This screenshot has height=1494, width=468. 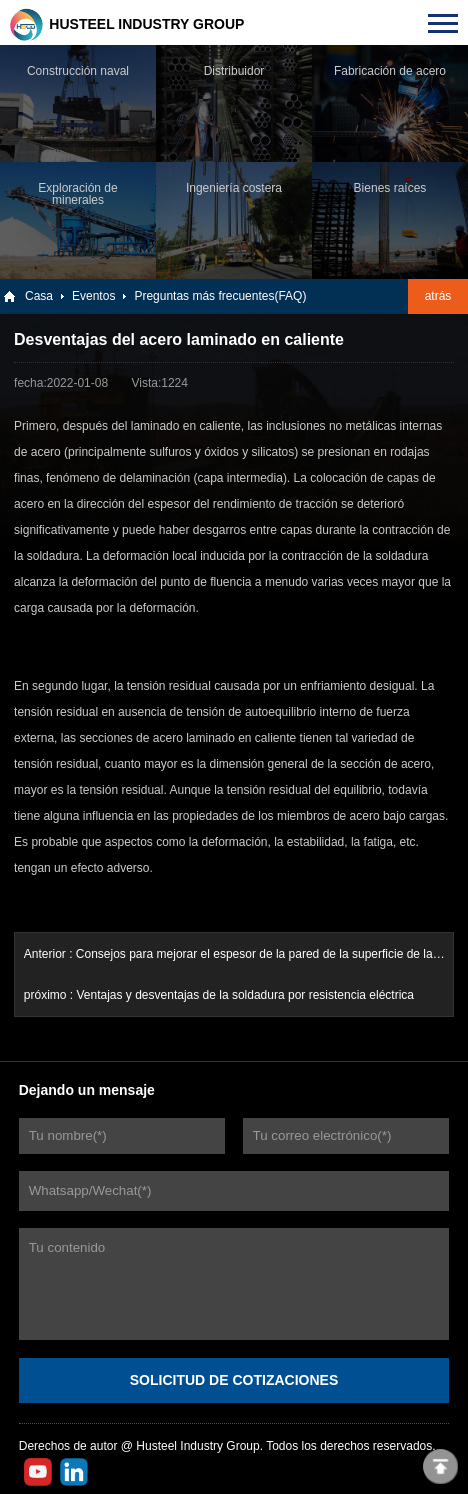 What do you see at coordinates (234, 1380) in the screenshot?
I see `SOLICITUD DE COTIZACIONES` at bounding box center [234, 1380].